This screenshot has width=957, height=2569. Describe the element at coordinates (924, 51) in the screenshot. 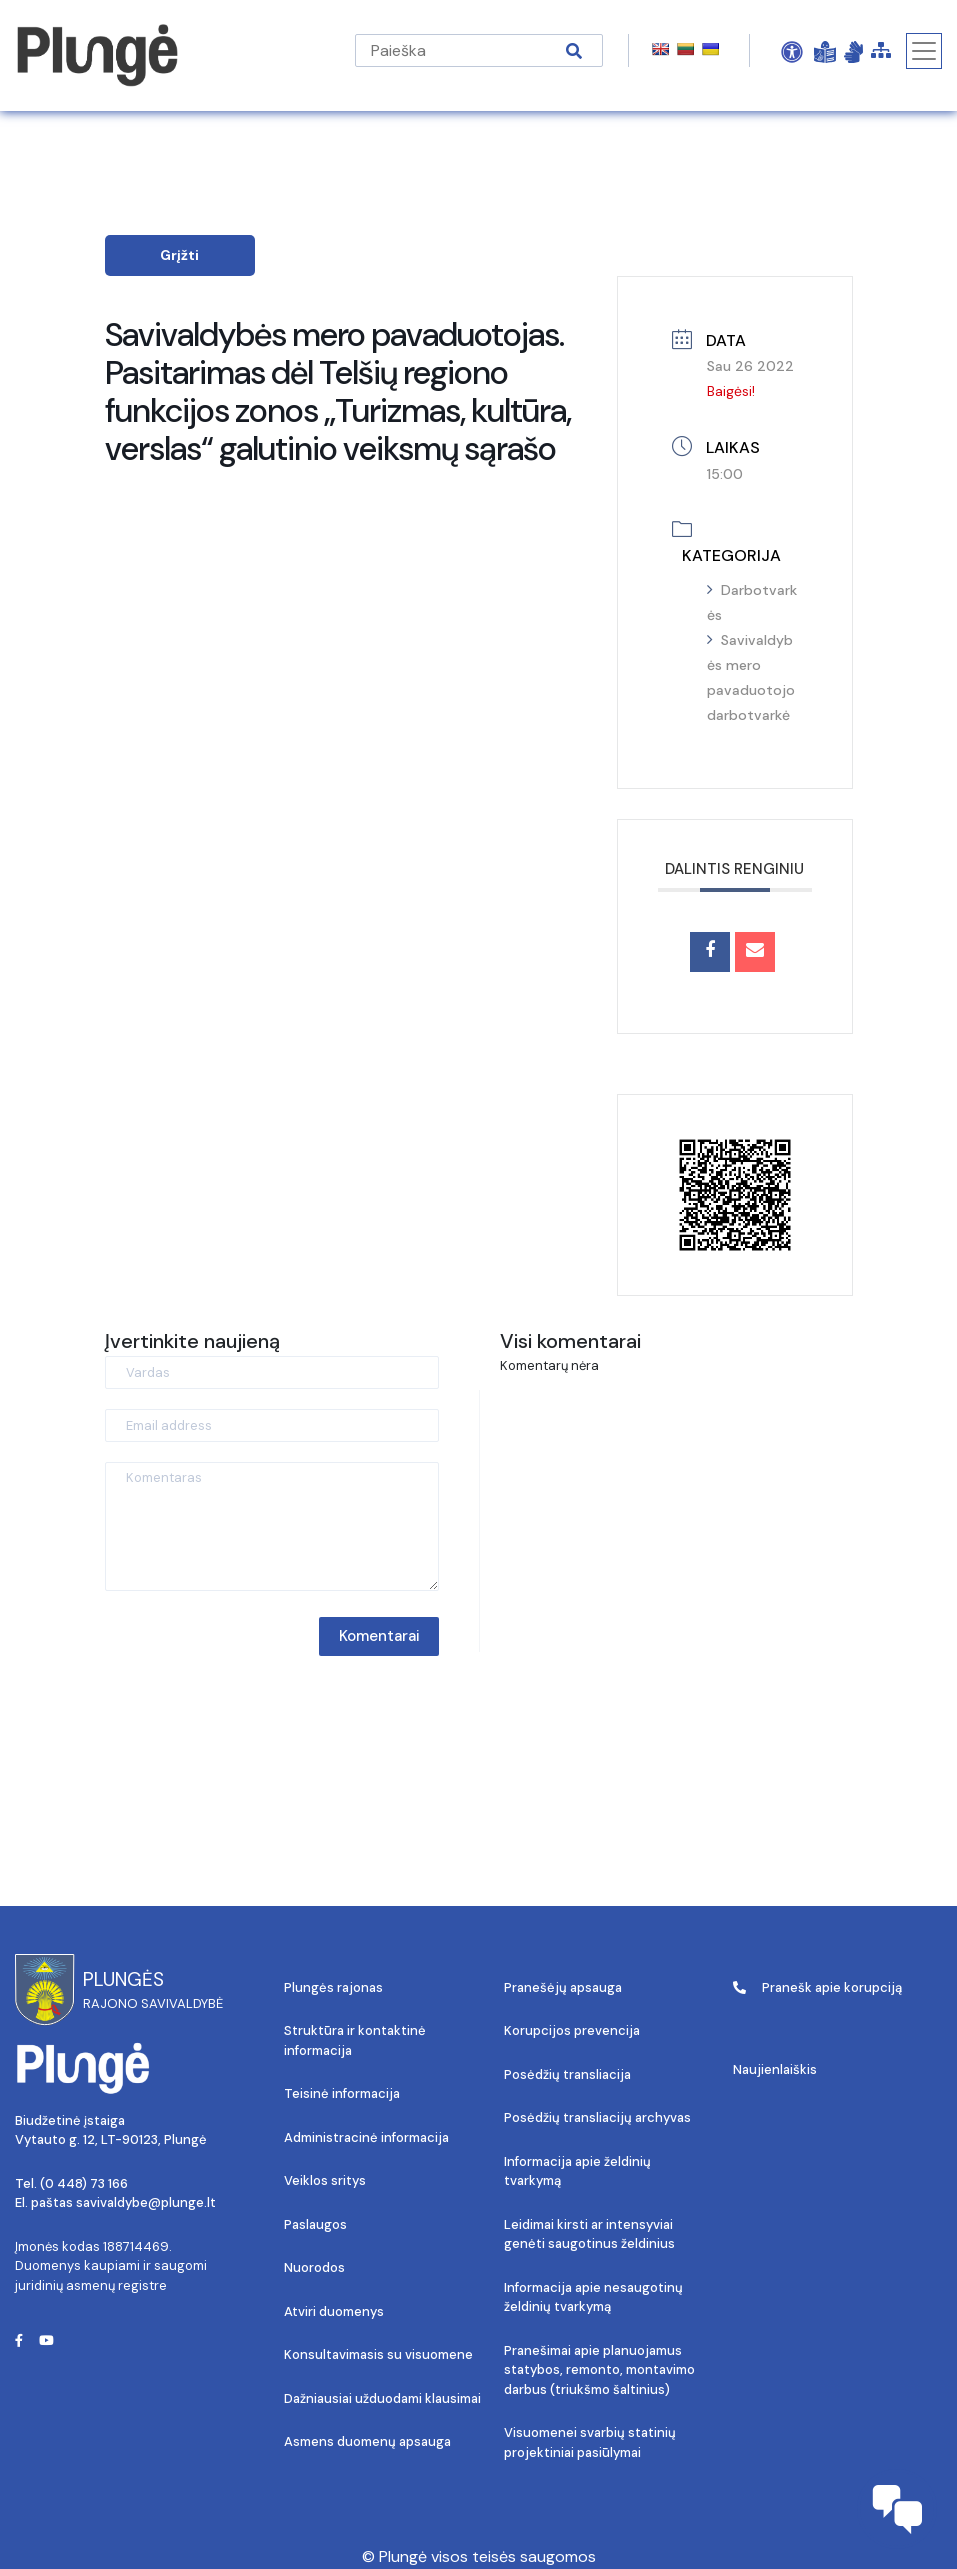

I see `[Toggle navigation]` at that location.